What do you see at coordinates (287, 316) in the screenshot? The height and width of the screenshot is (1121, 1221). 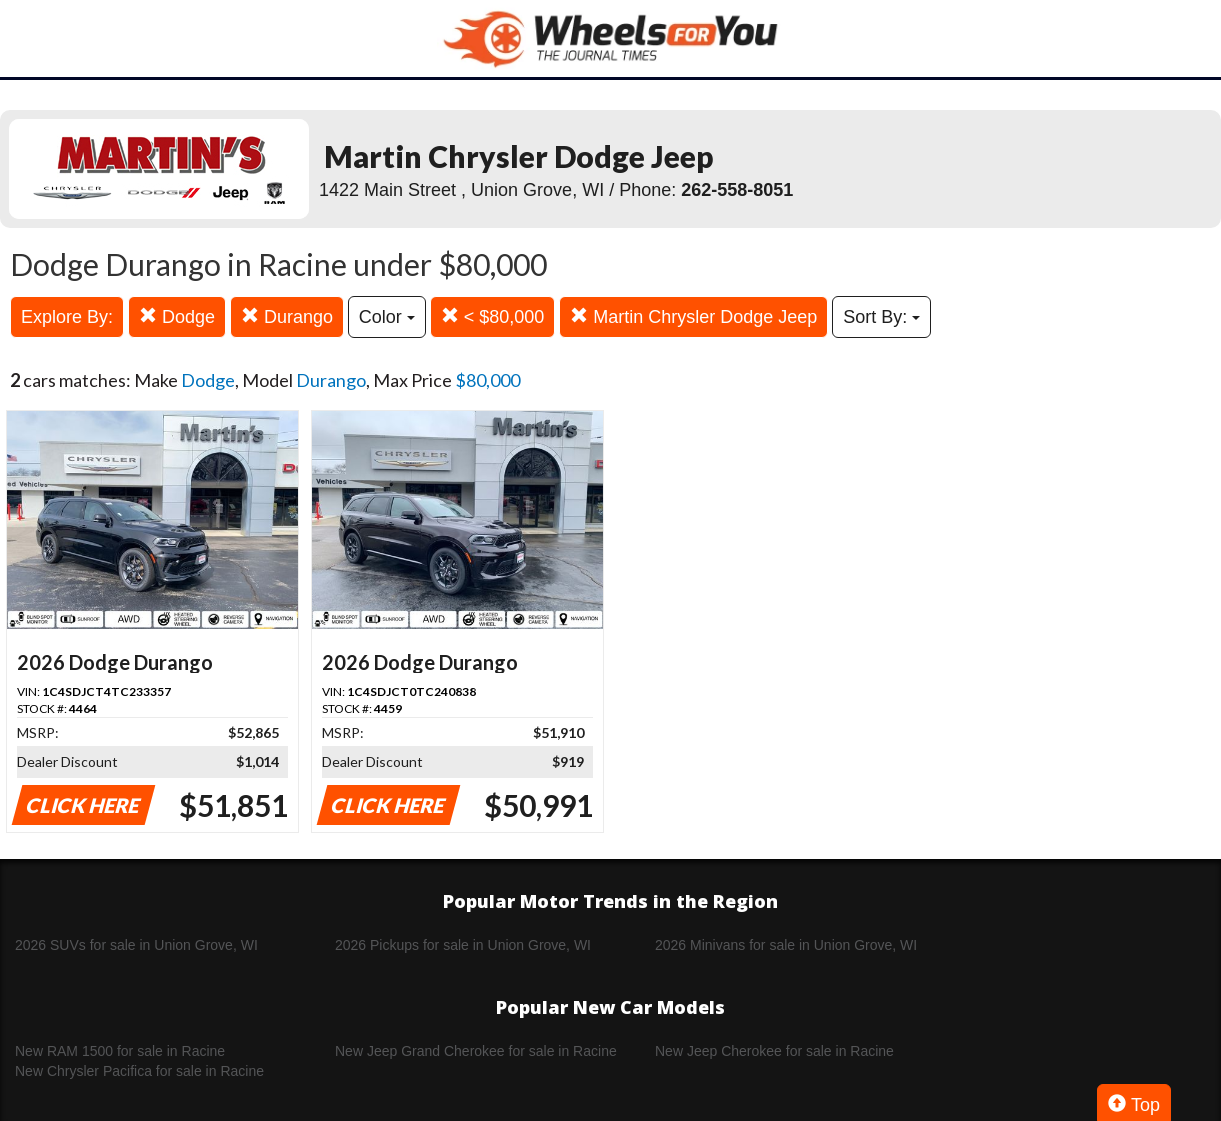 I see `Durango` at bounding box center [287, 316].